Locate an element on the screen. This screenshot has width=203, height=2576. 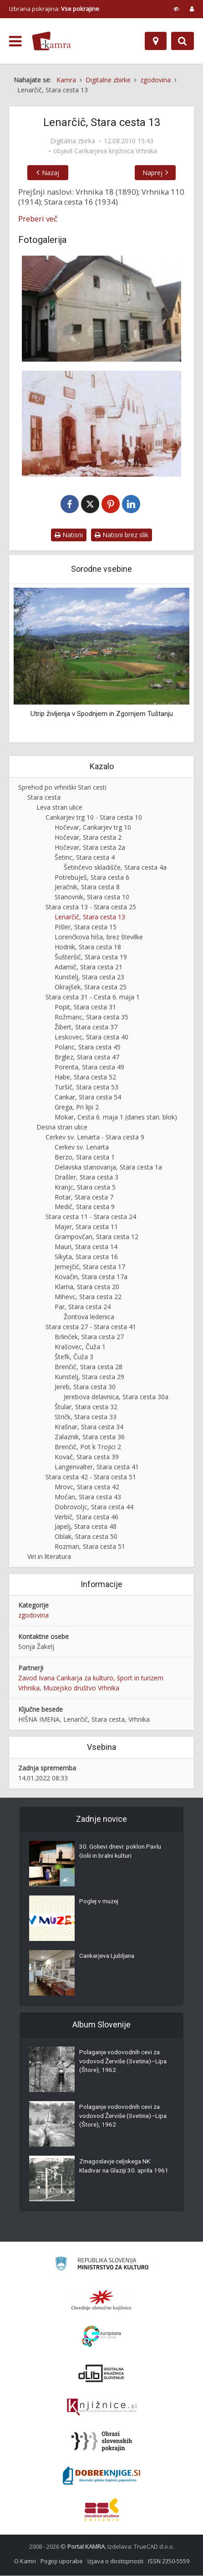
Par, Stara cesta 24 is located at coordinates (83, 1307).